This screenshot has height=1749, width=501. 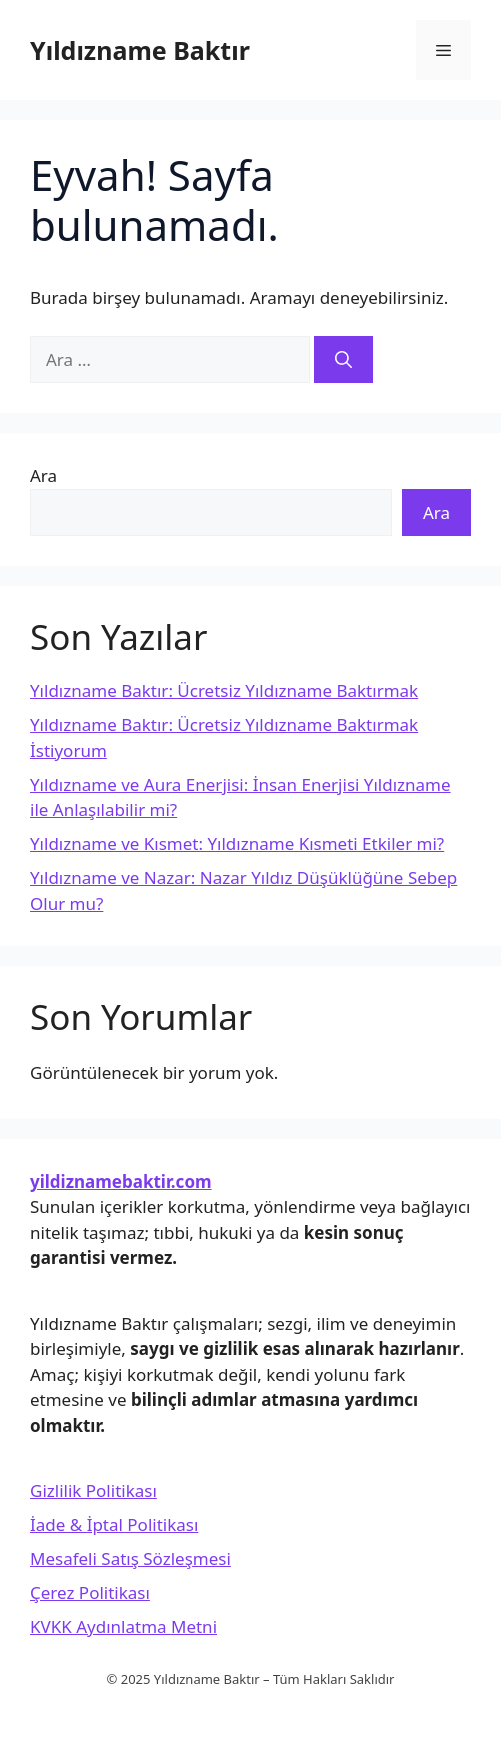 I want to click on KVKK Aydınlatma Metni, so click(x=123, y=1626).